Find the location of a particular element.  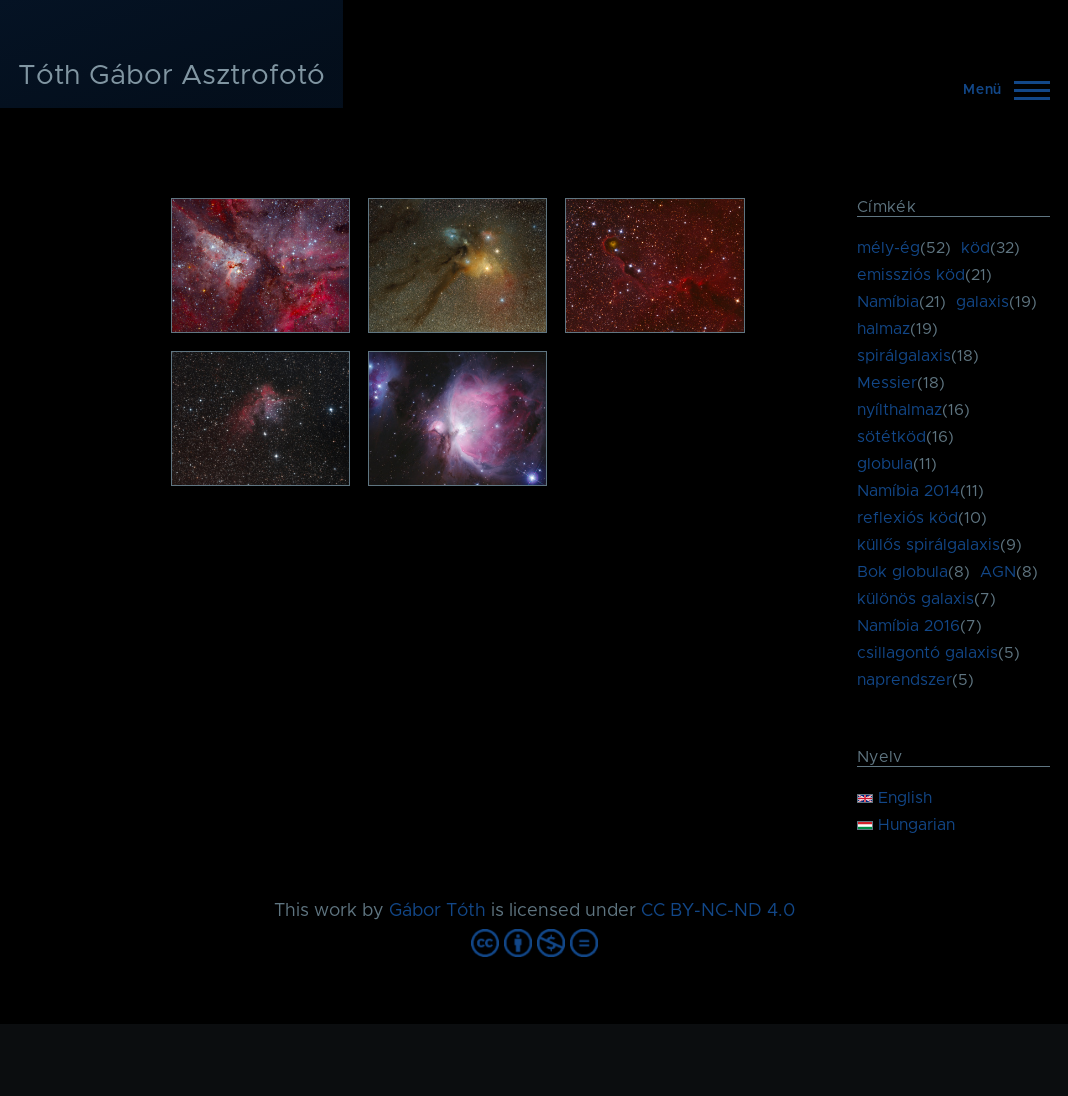

Messier is located at coordinates (887, 383).